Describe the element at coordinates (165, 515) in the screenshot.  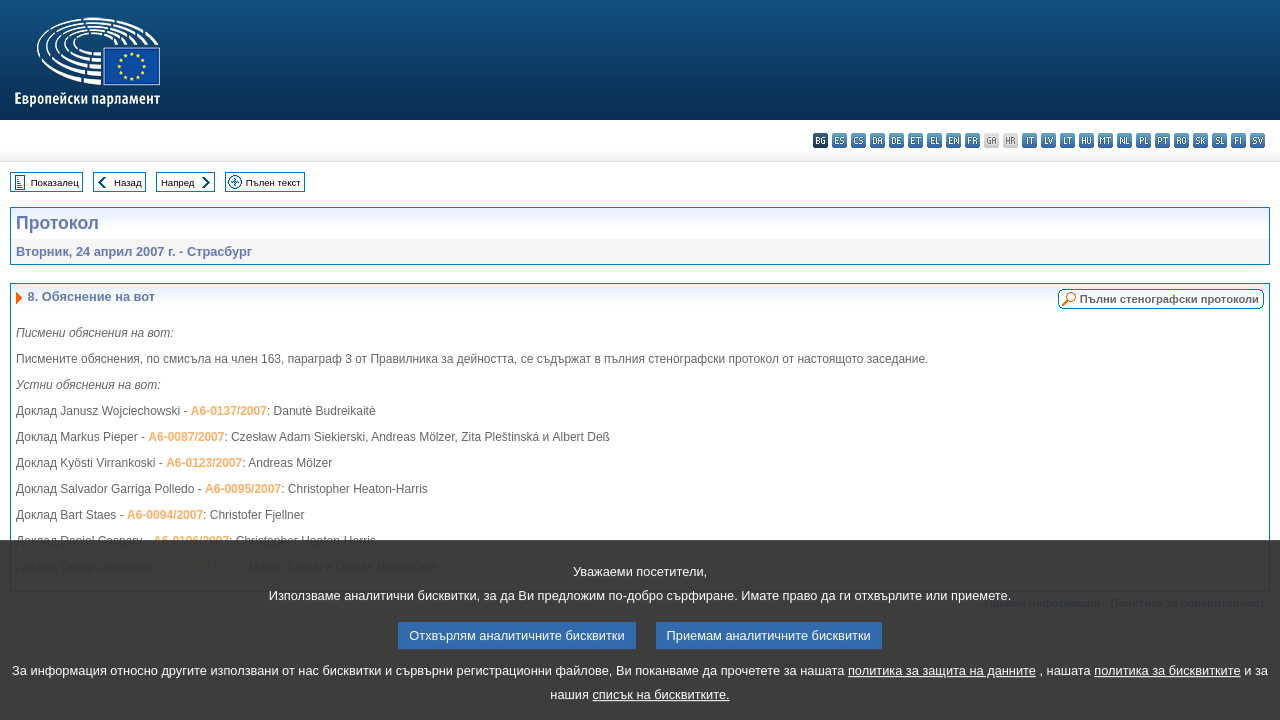
I see `A6-0094/2007` at that location.